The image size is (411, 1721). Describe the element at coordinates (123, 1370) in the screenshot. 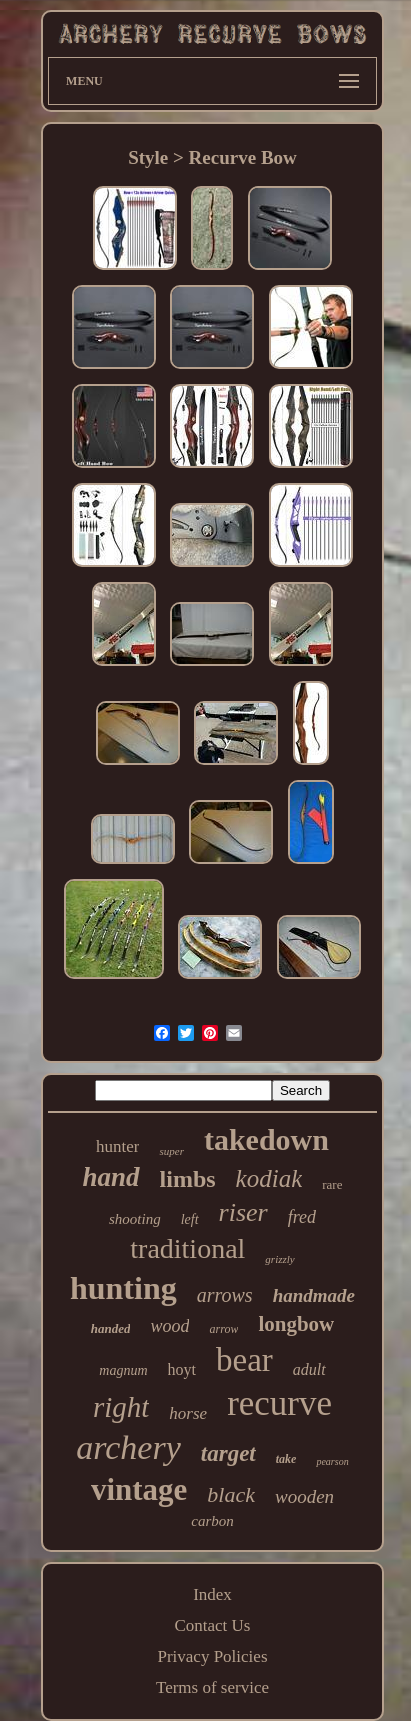

I see `magnum` at that location.